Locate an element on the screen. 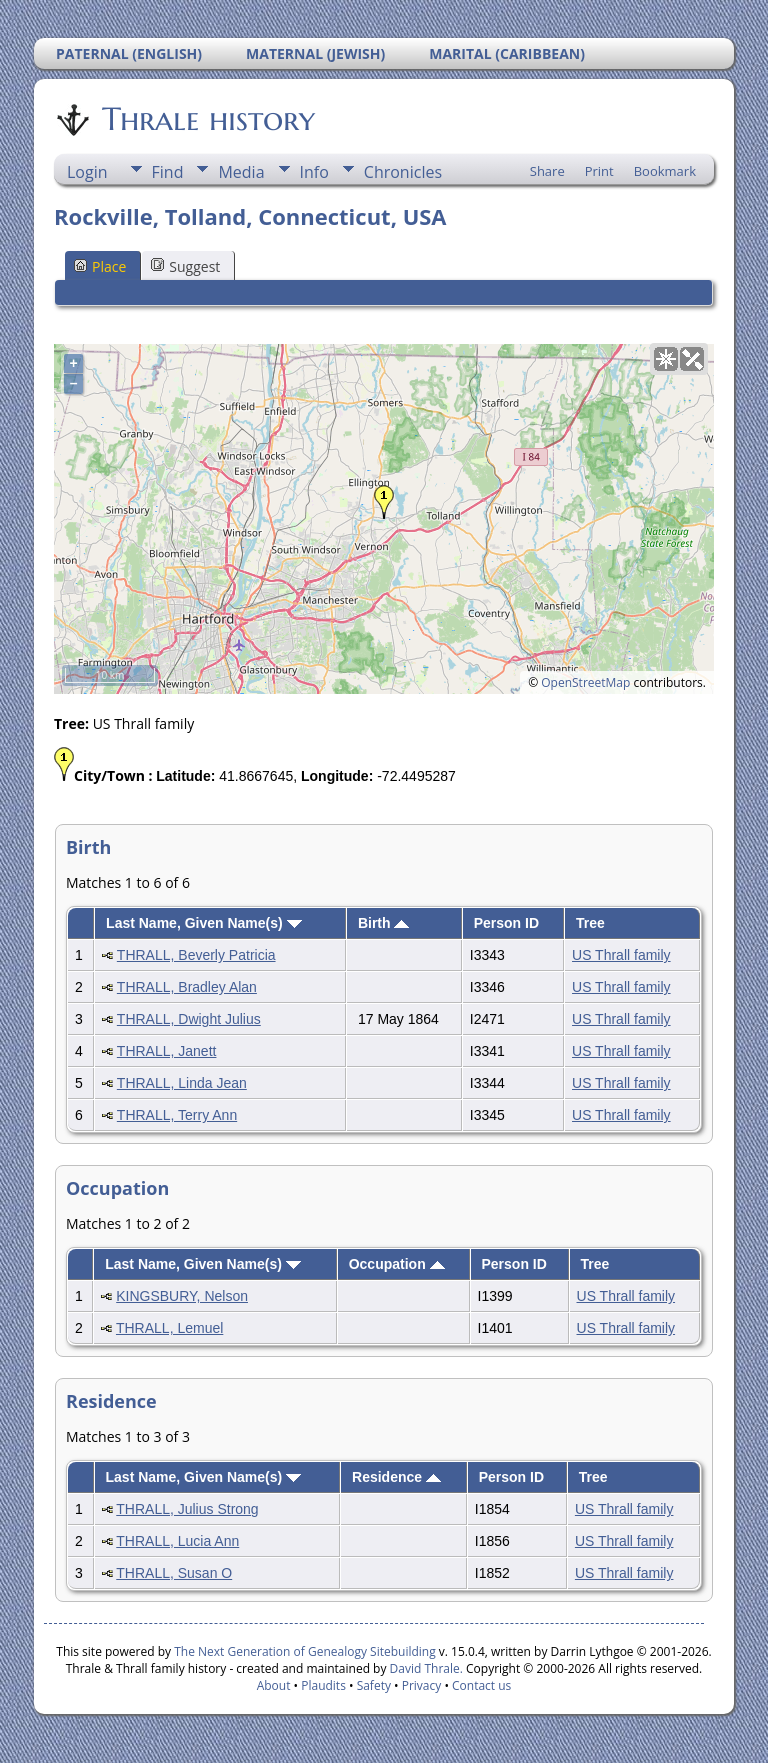 The width and height of the screenshot is (768, 1763). Last Name, Given Name(s) is located at coordinates (204, 923).